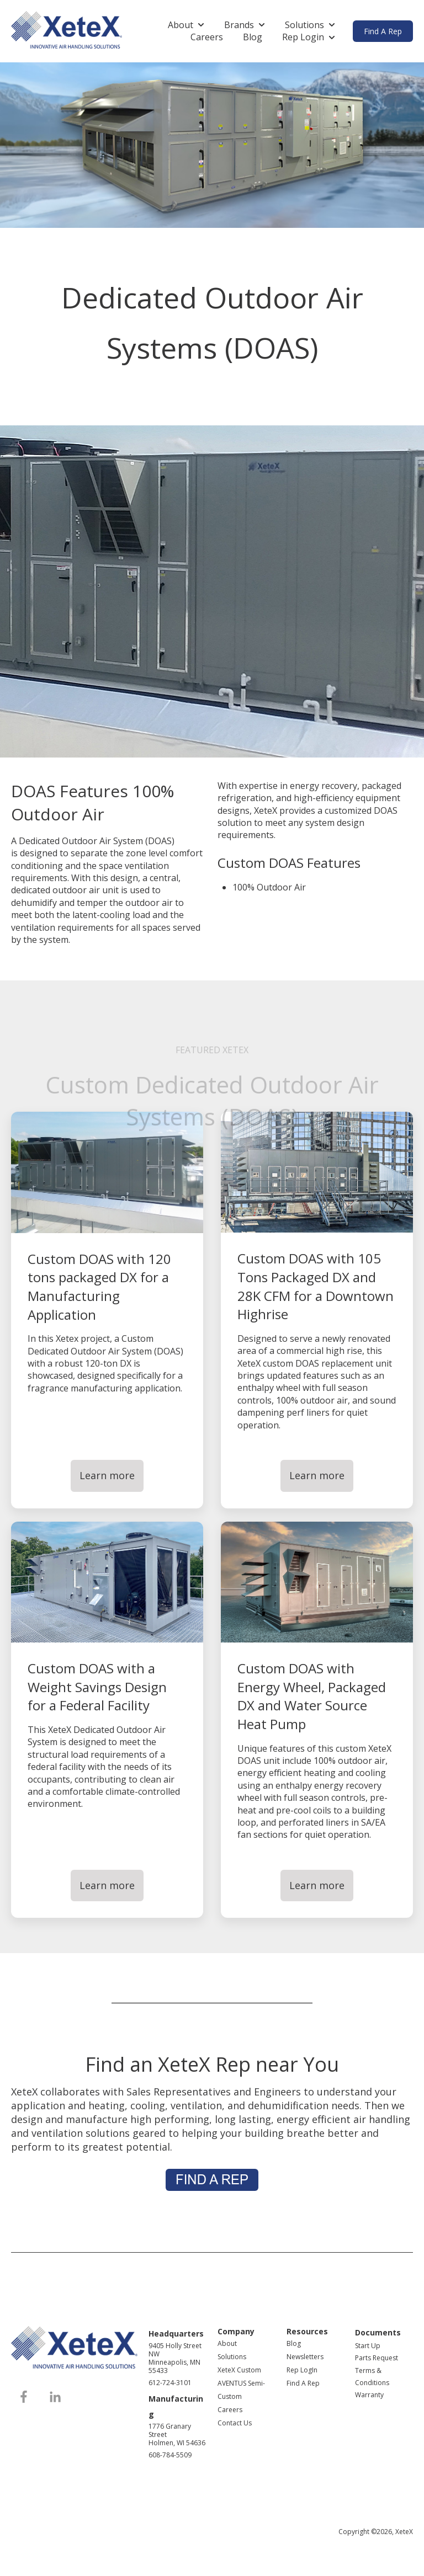 The height and width of the screenshot is (2576, 424). Describe the element at coordinates (107, 1475) in the screenshot. I see `Learn more` at that location.